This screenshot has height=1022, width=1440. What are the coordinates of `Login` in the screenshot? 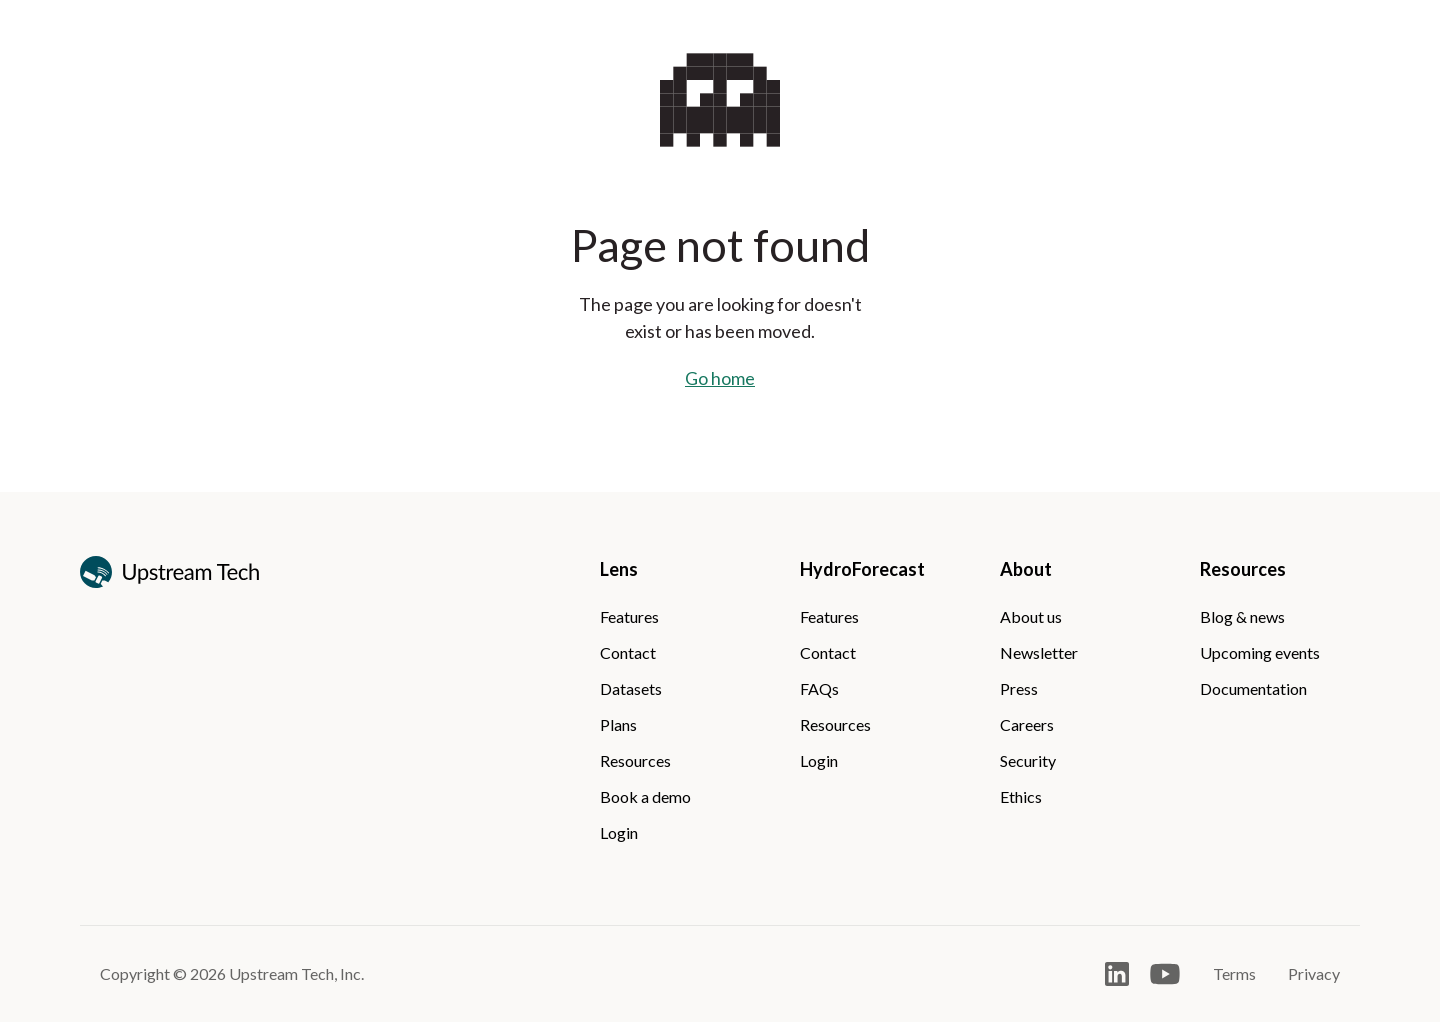 It's located at (619, 832).